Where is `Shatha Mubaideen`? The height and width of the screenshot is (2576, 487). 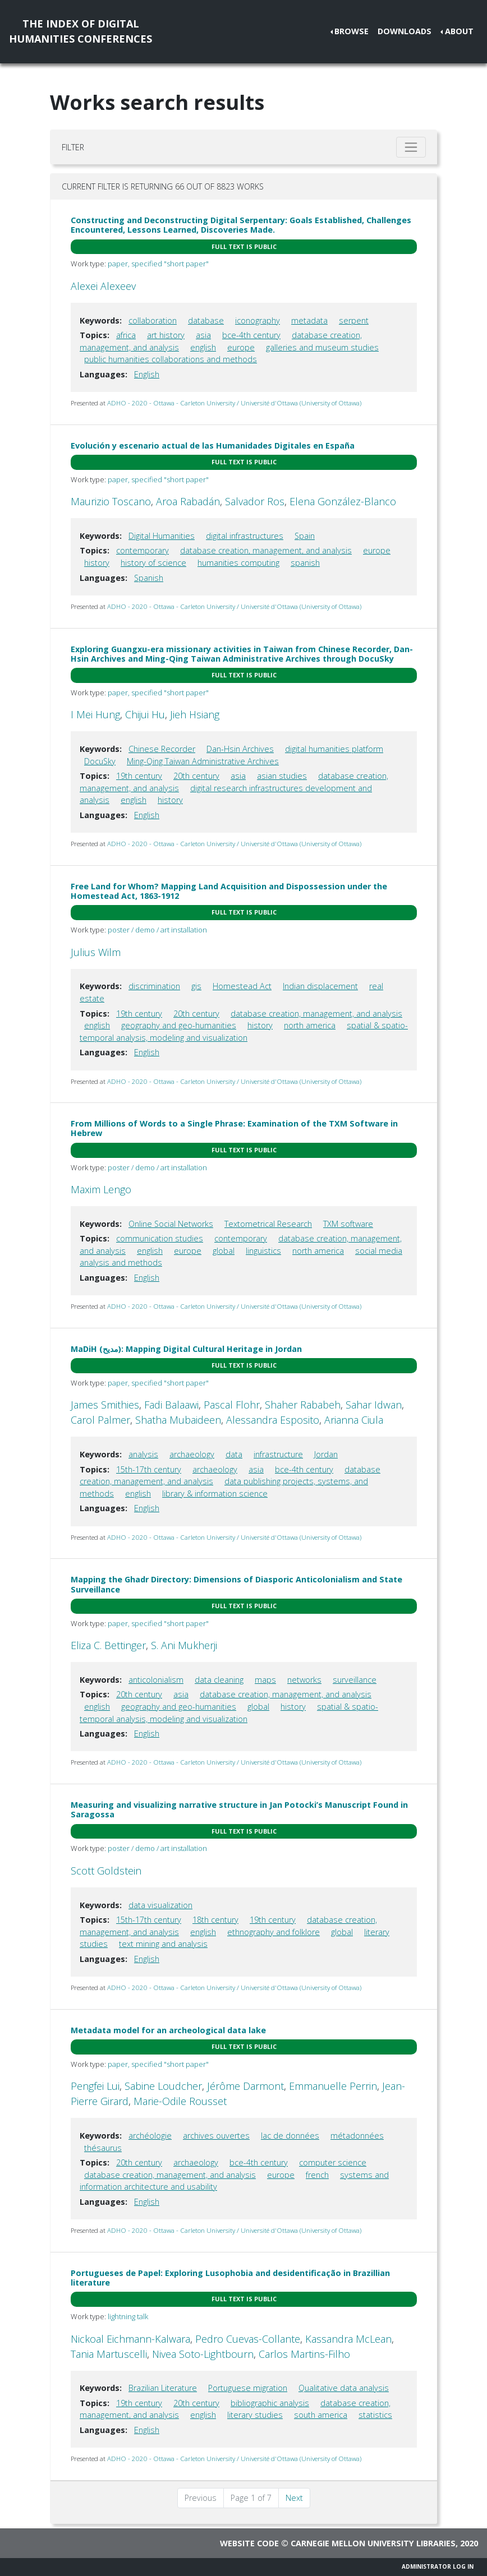 Shatha Mubaideen is located at coordinates (178, 1420).